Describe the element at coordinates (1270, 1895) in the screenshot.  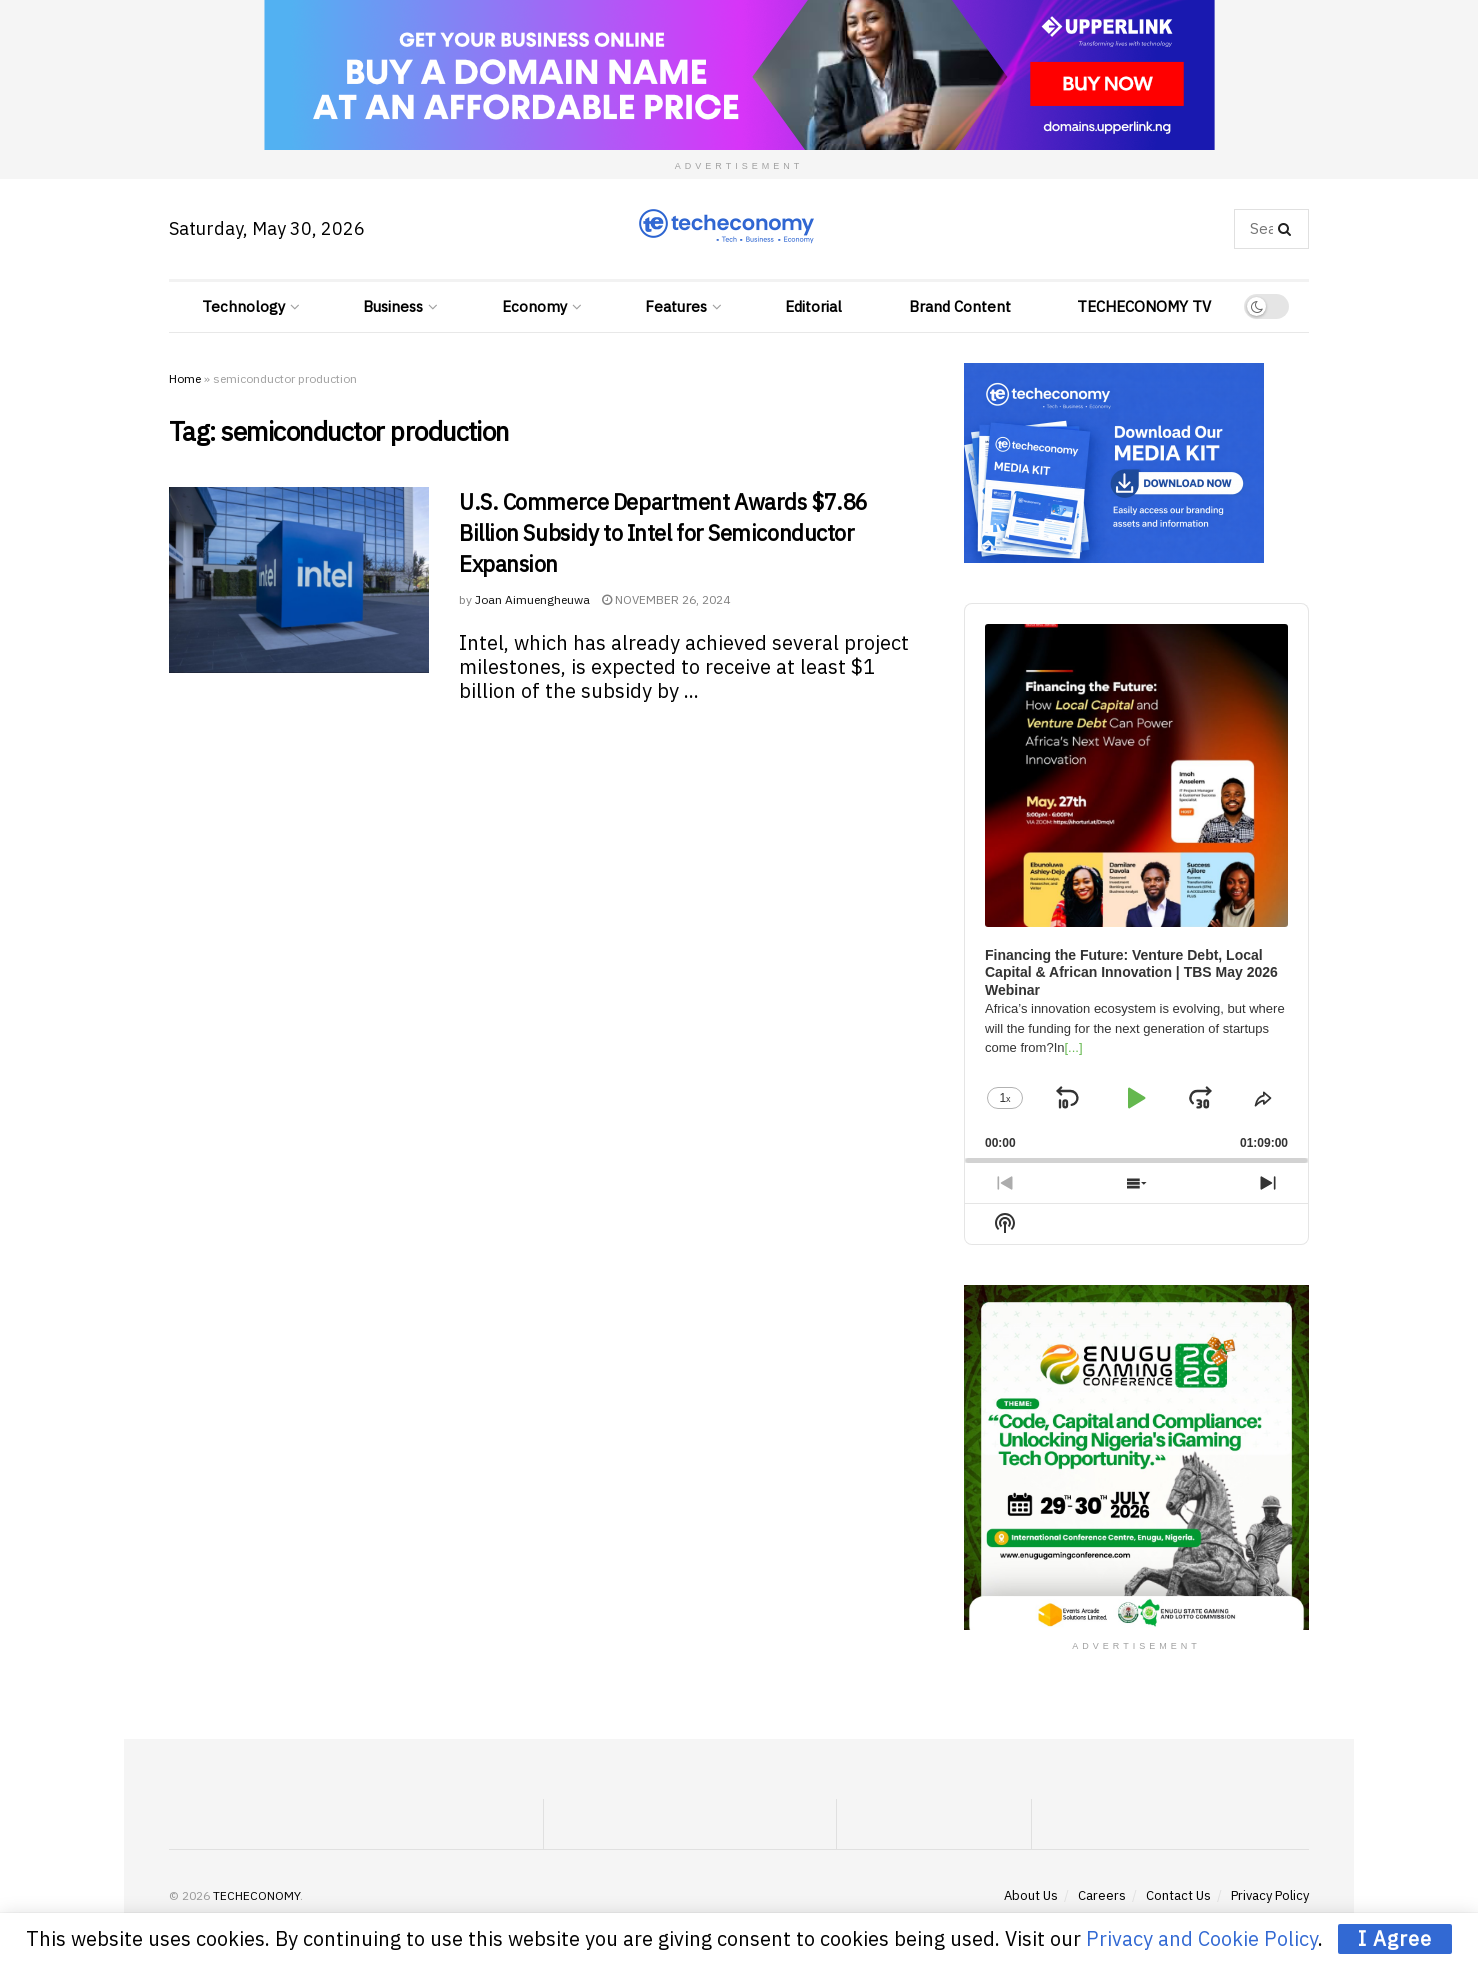
I see `Privacy Policy` at that location.